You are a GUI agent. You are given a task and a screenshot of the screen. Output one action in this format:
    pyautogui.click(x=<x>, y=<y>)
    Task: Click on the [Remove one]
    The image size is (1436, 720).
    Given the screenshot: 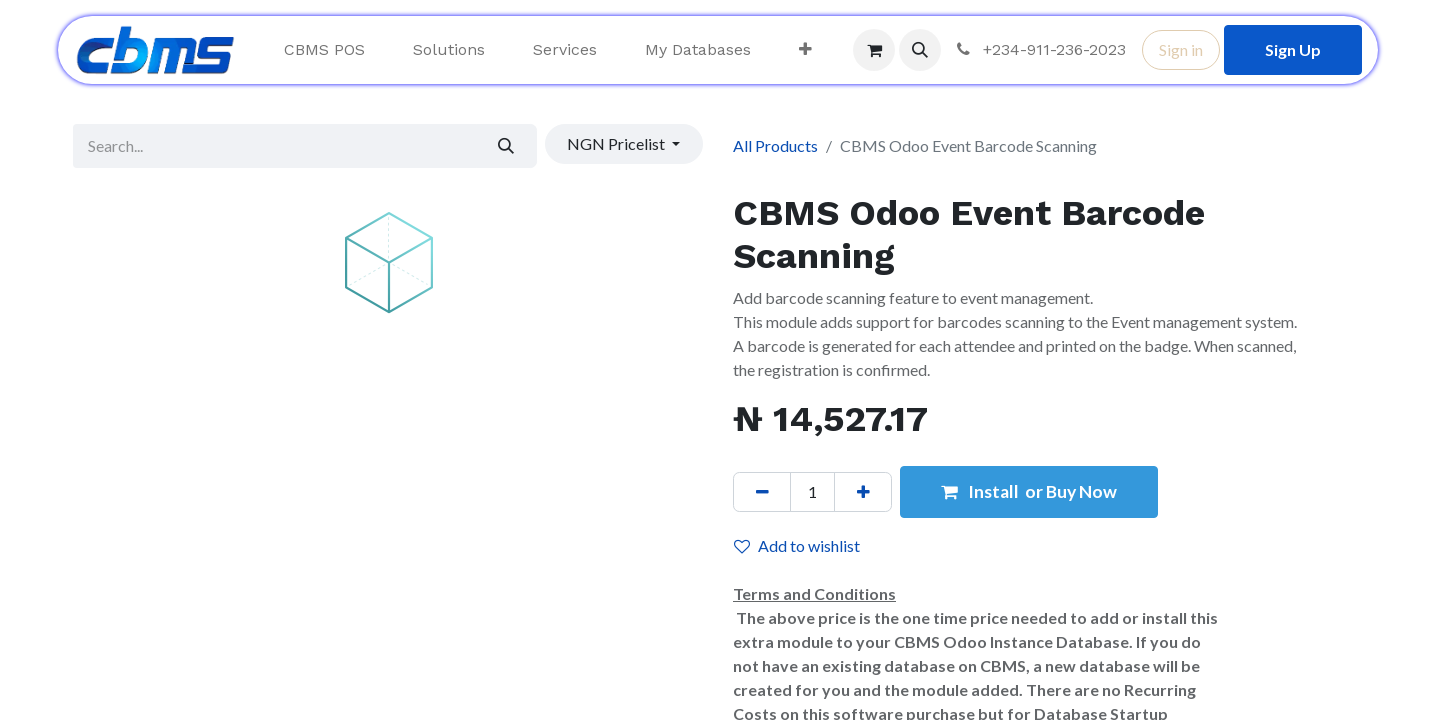 What is the action you would take?
    pyautogui.click(x=762, y=492)
    